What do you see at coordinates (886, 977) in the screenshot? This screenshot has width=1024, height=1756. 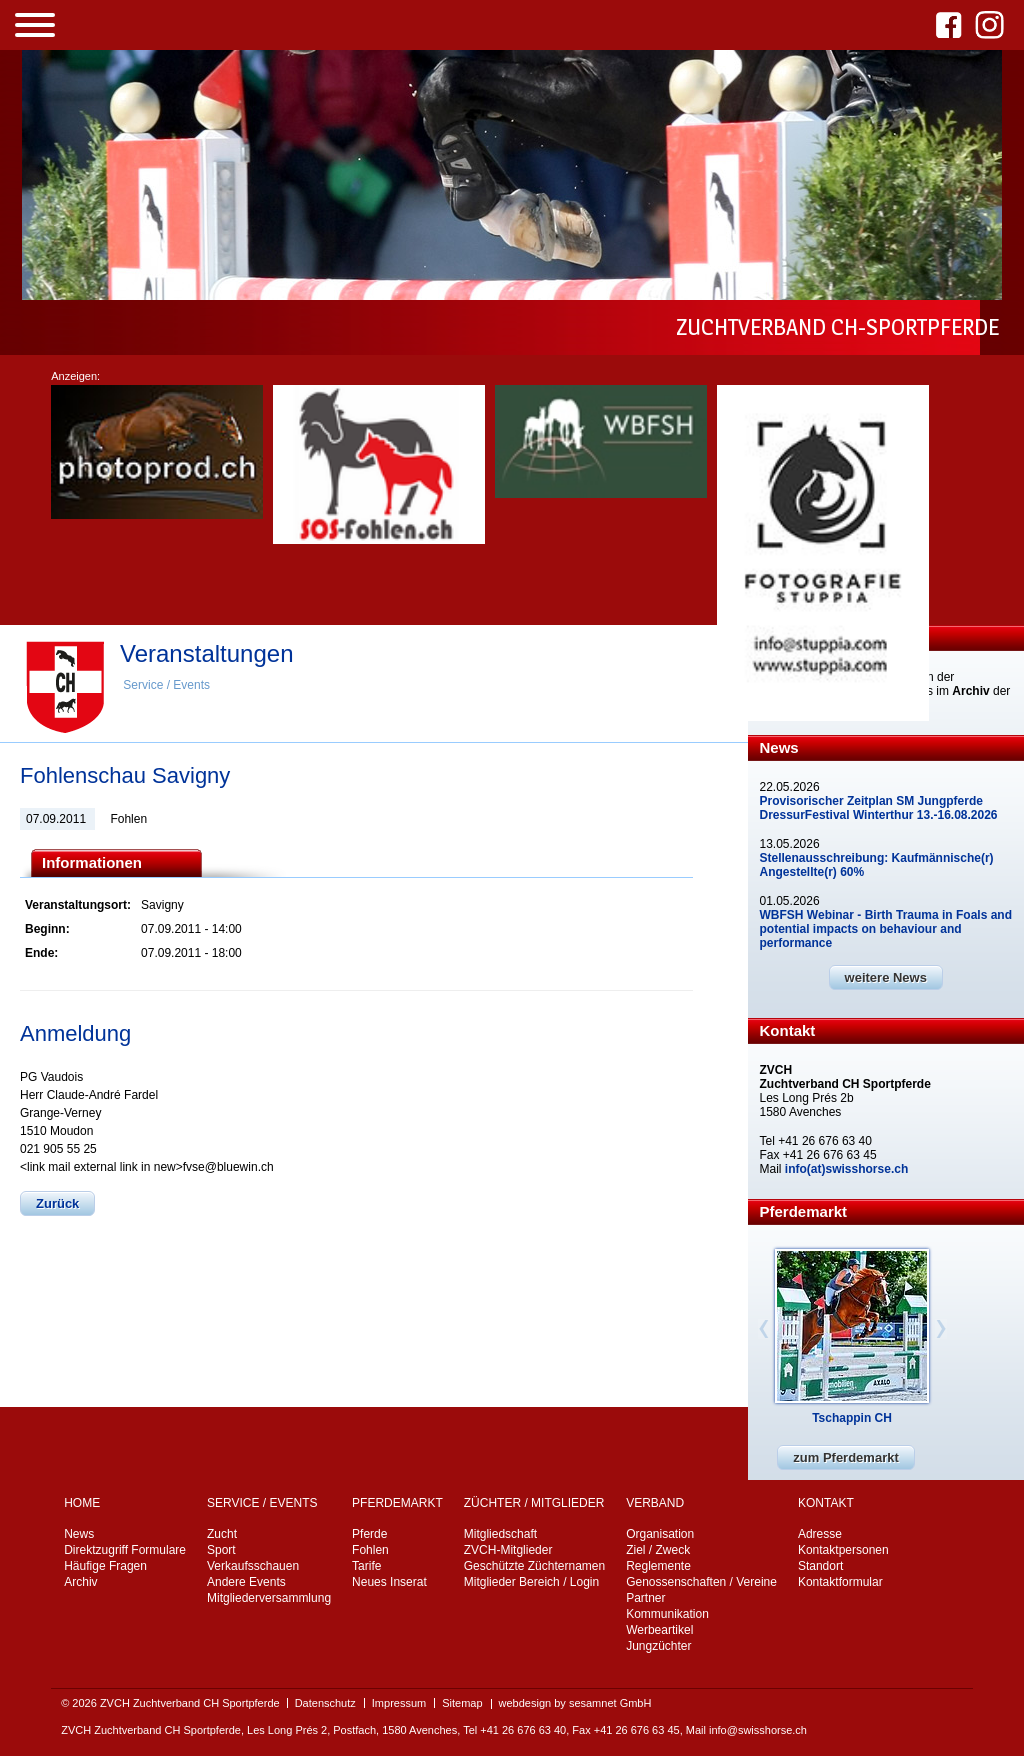 I see `weitere News` at bounding box center [886, 977].